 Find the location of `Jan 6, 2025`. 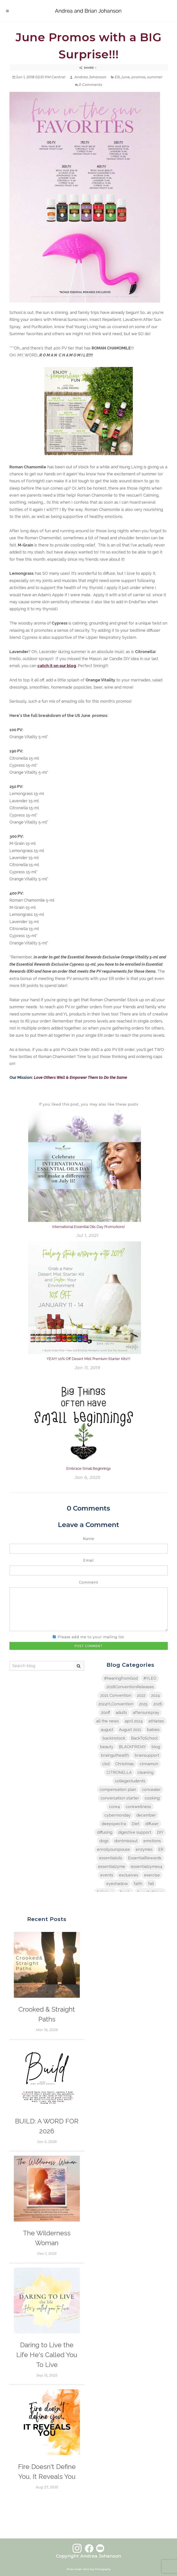

Jan 6, 2025 is located at coordinates (87, 1477).